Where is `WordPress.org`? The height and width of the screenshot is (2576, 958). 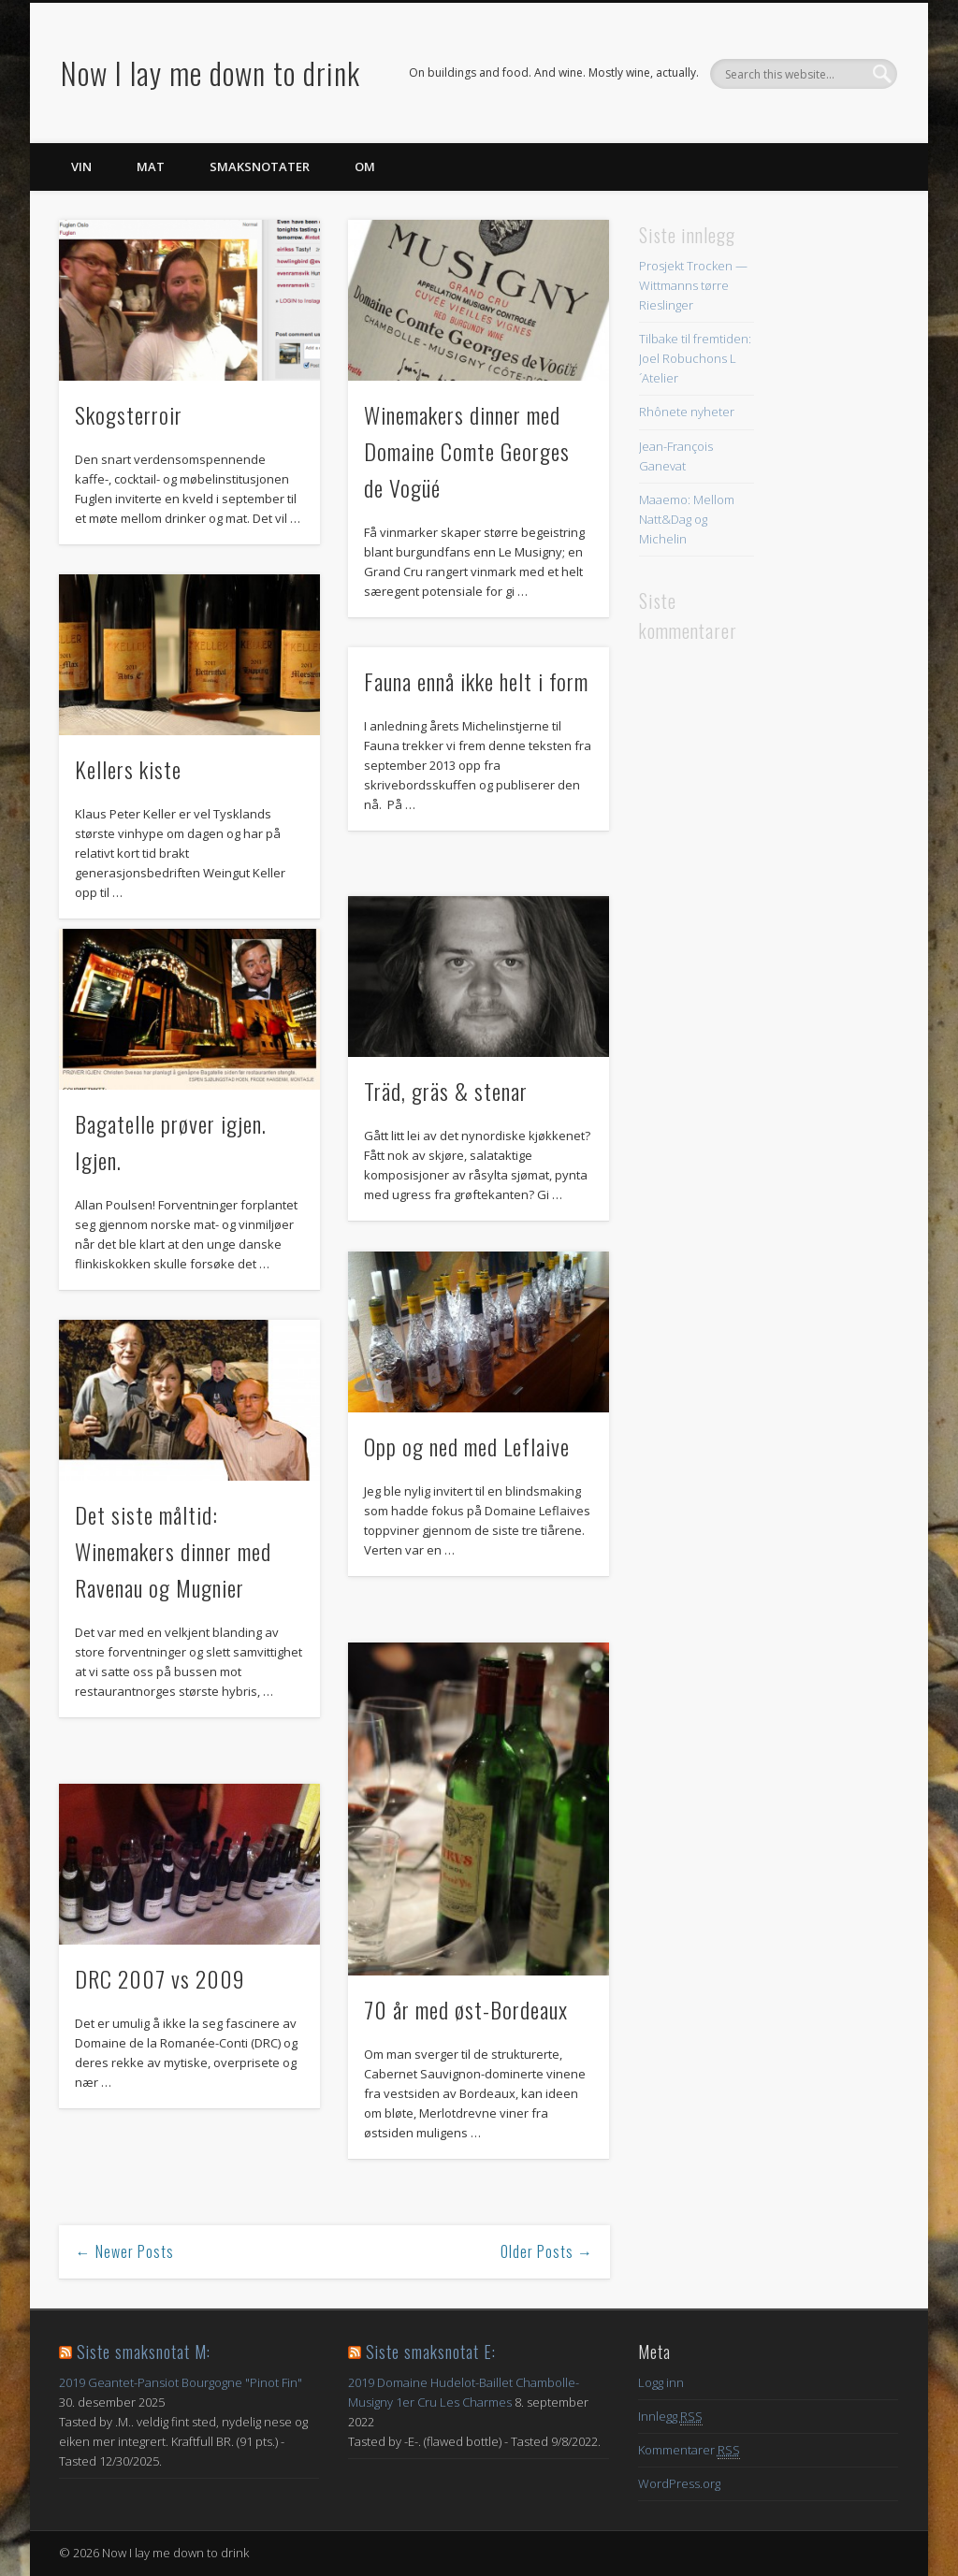 WordPress.org is located at coordinates (679, 2483).